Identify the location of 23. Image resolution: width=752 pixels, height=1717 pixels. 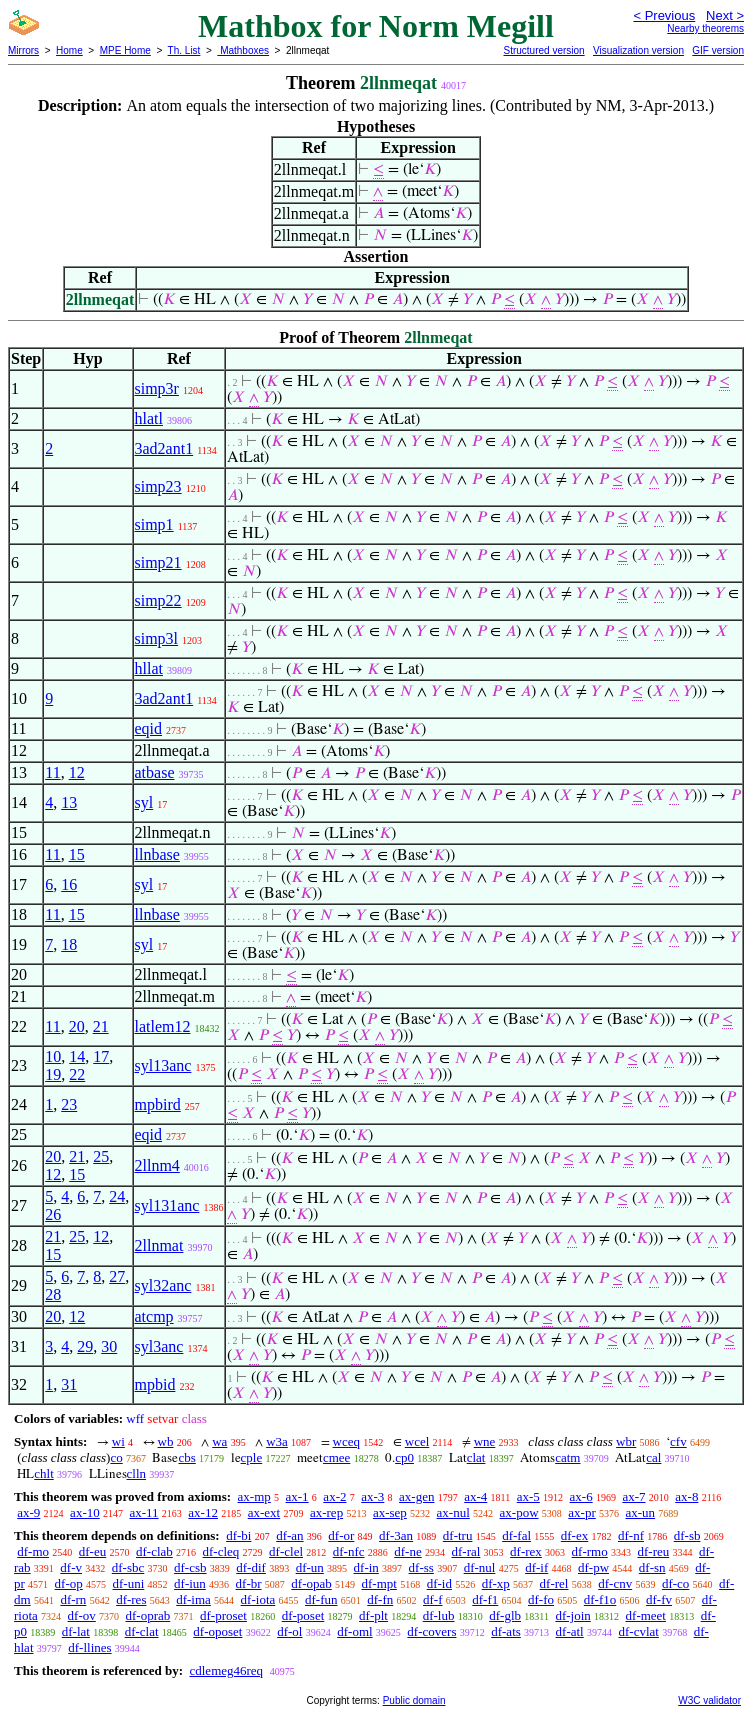
(69, 1104).